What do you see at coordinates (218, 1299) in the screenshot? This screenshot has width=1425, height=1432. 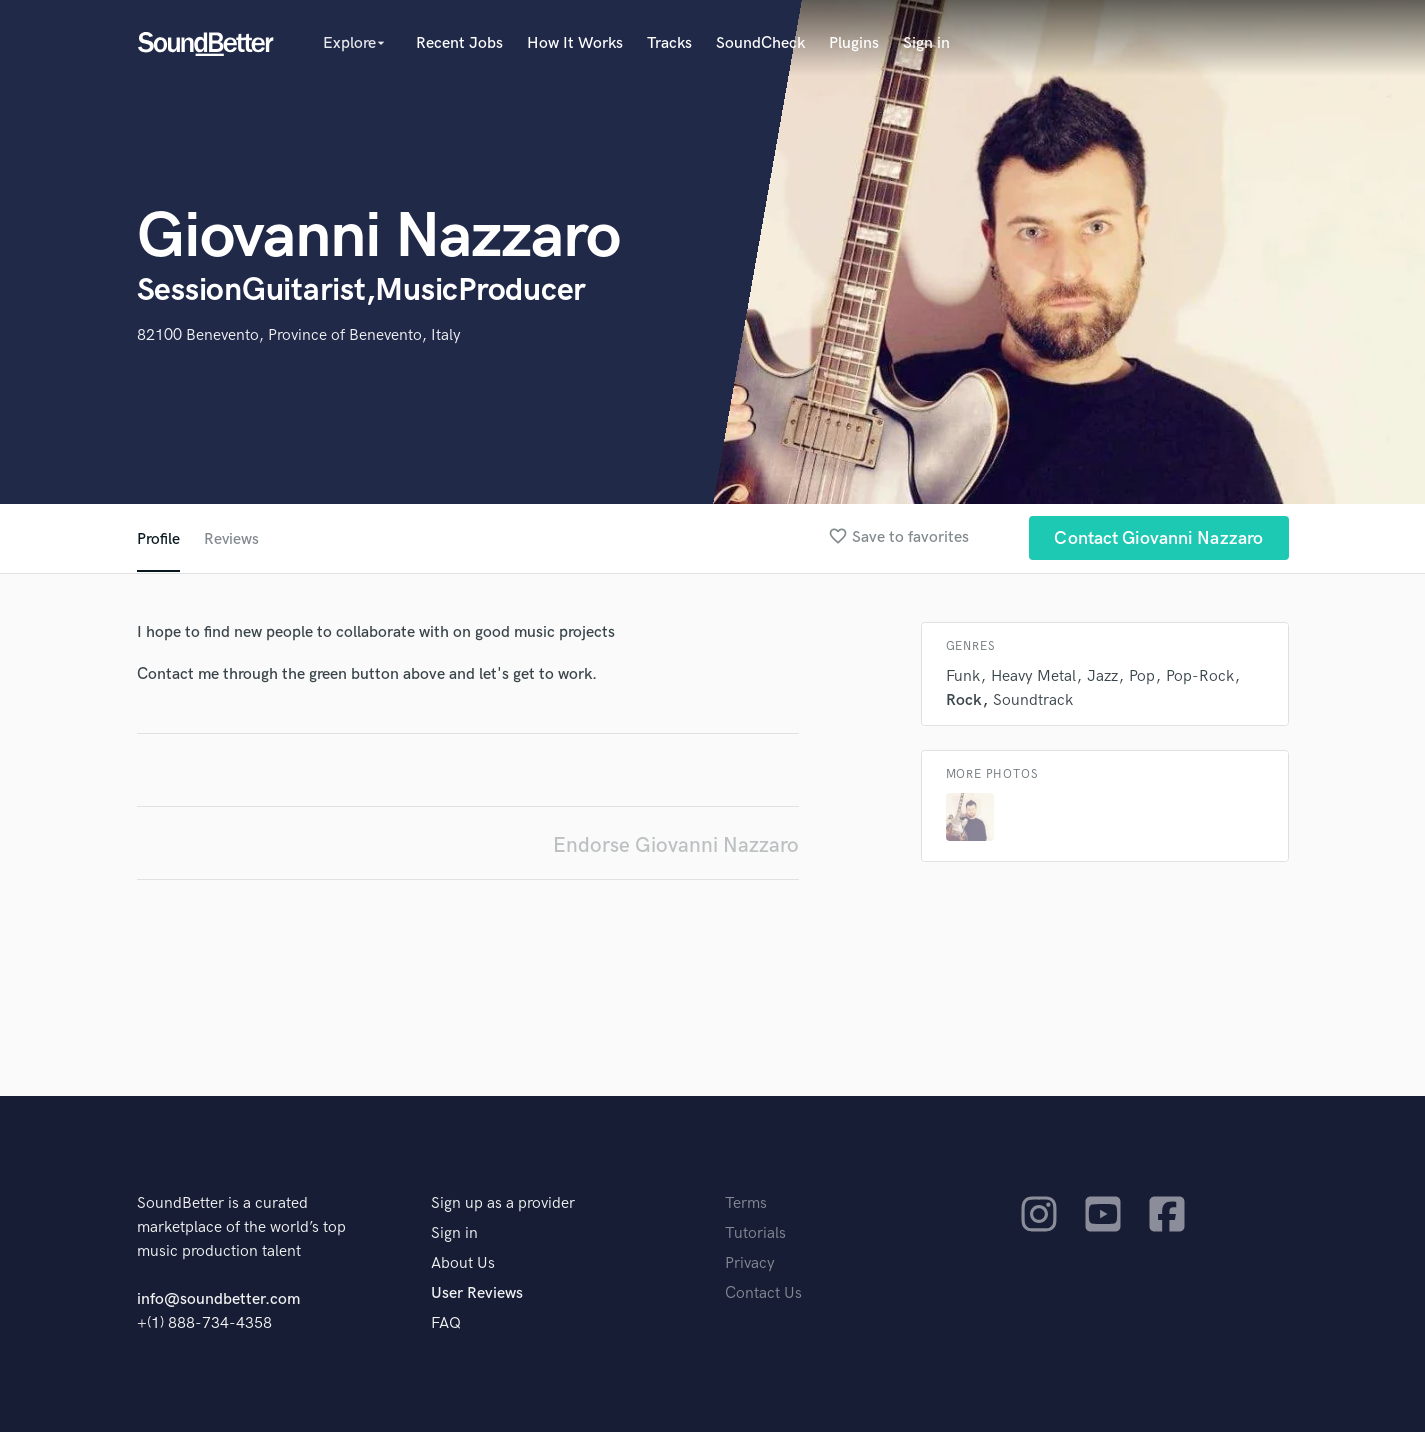 I see `info@soundbetter.com` at bounding box center [218, 1299].